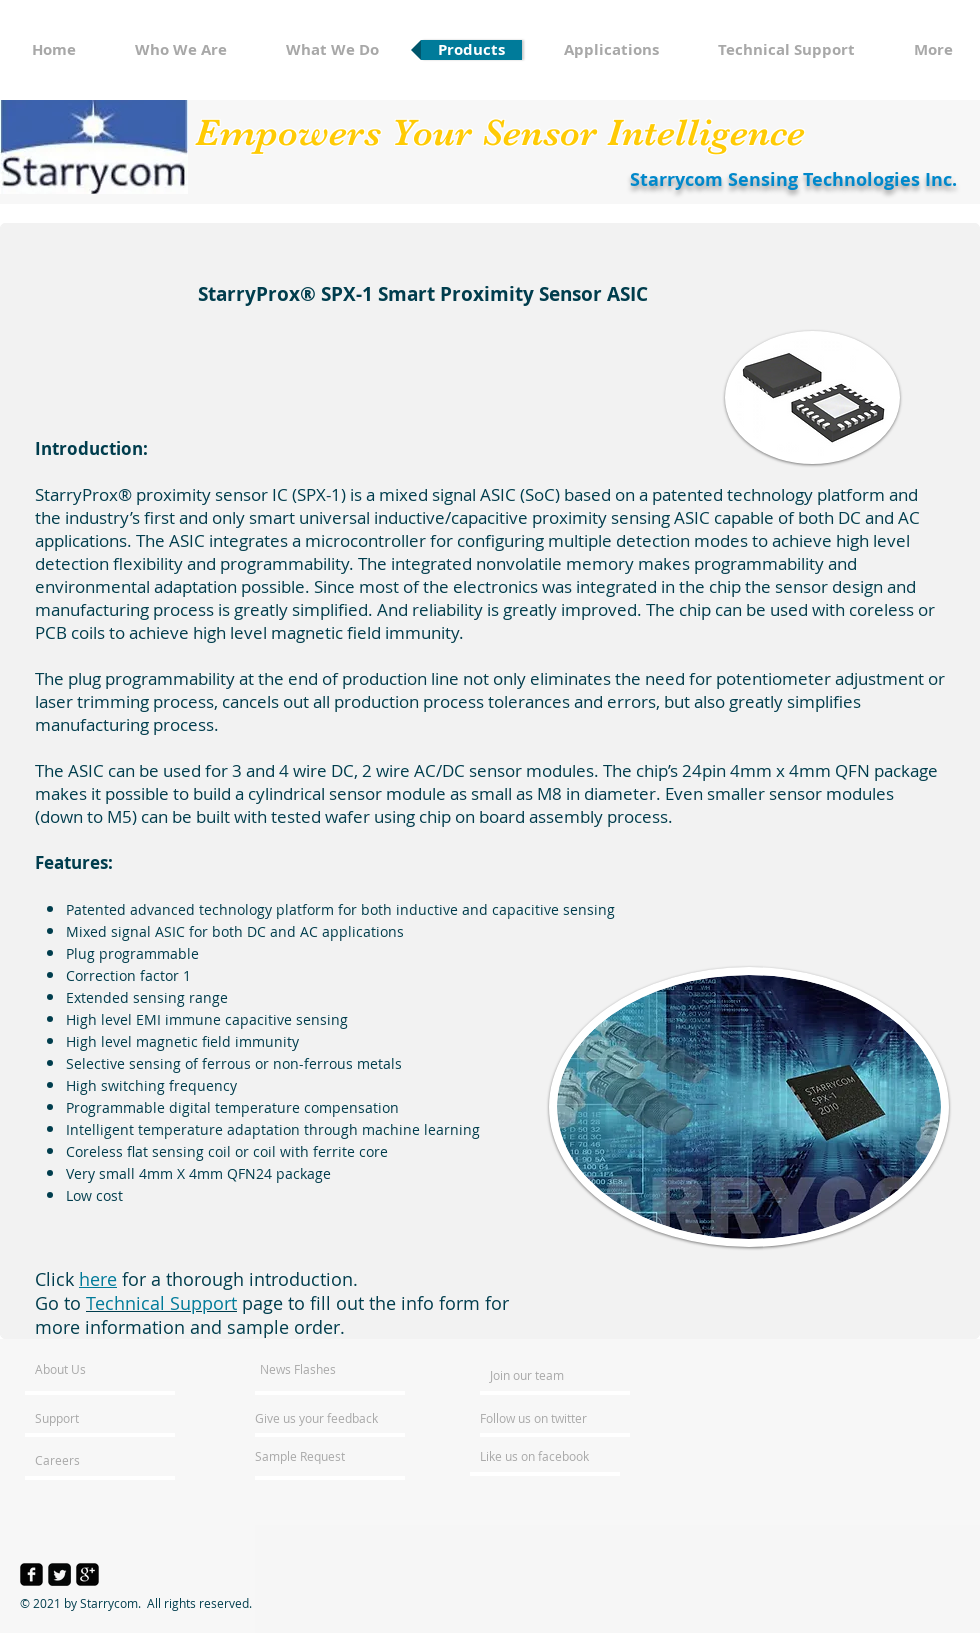 Image resolution: width=980 pixels, height=1633 pixels. I want to click on [News Flashes], so click(317, 1369).